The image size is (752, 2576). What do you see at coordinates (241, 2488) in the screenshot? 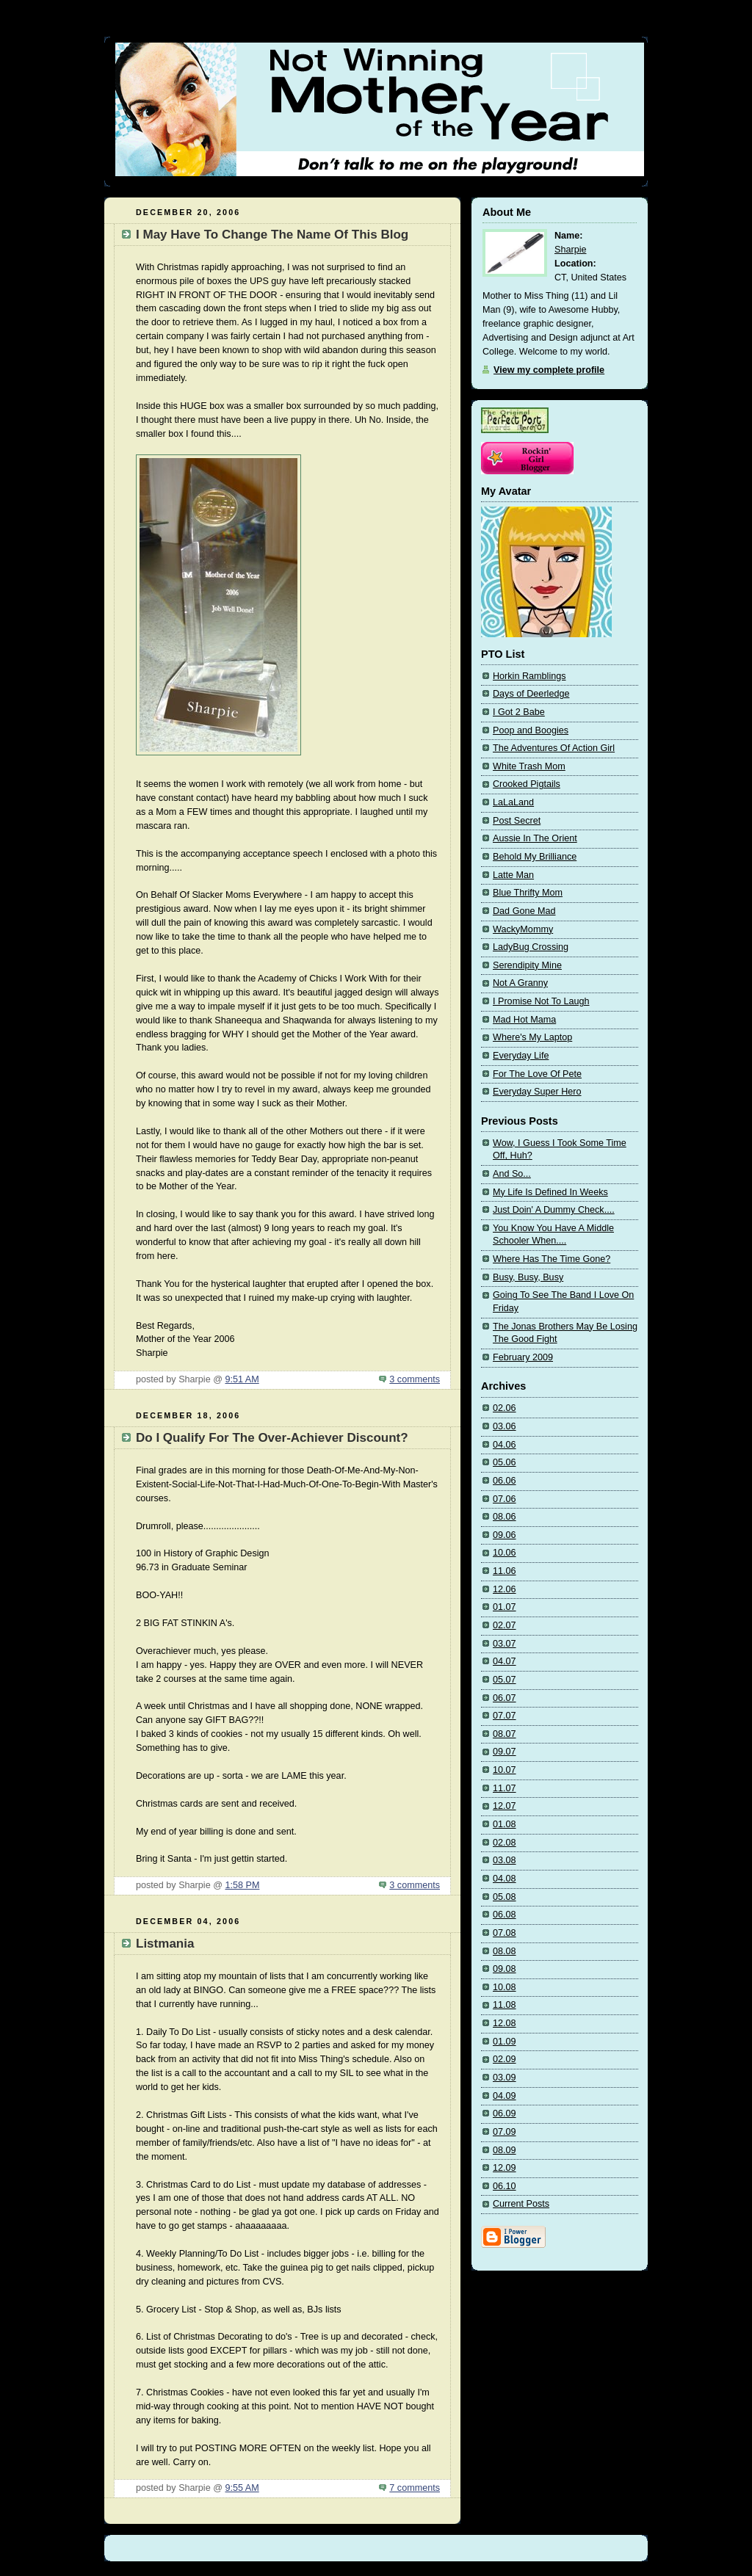
I see `9:55 AM` at bounding box center [241, 2488].